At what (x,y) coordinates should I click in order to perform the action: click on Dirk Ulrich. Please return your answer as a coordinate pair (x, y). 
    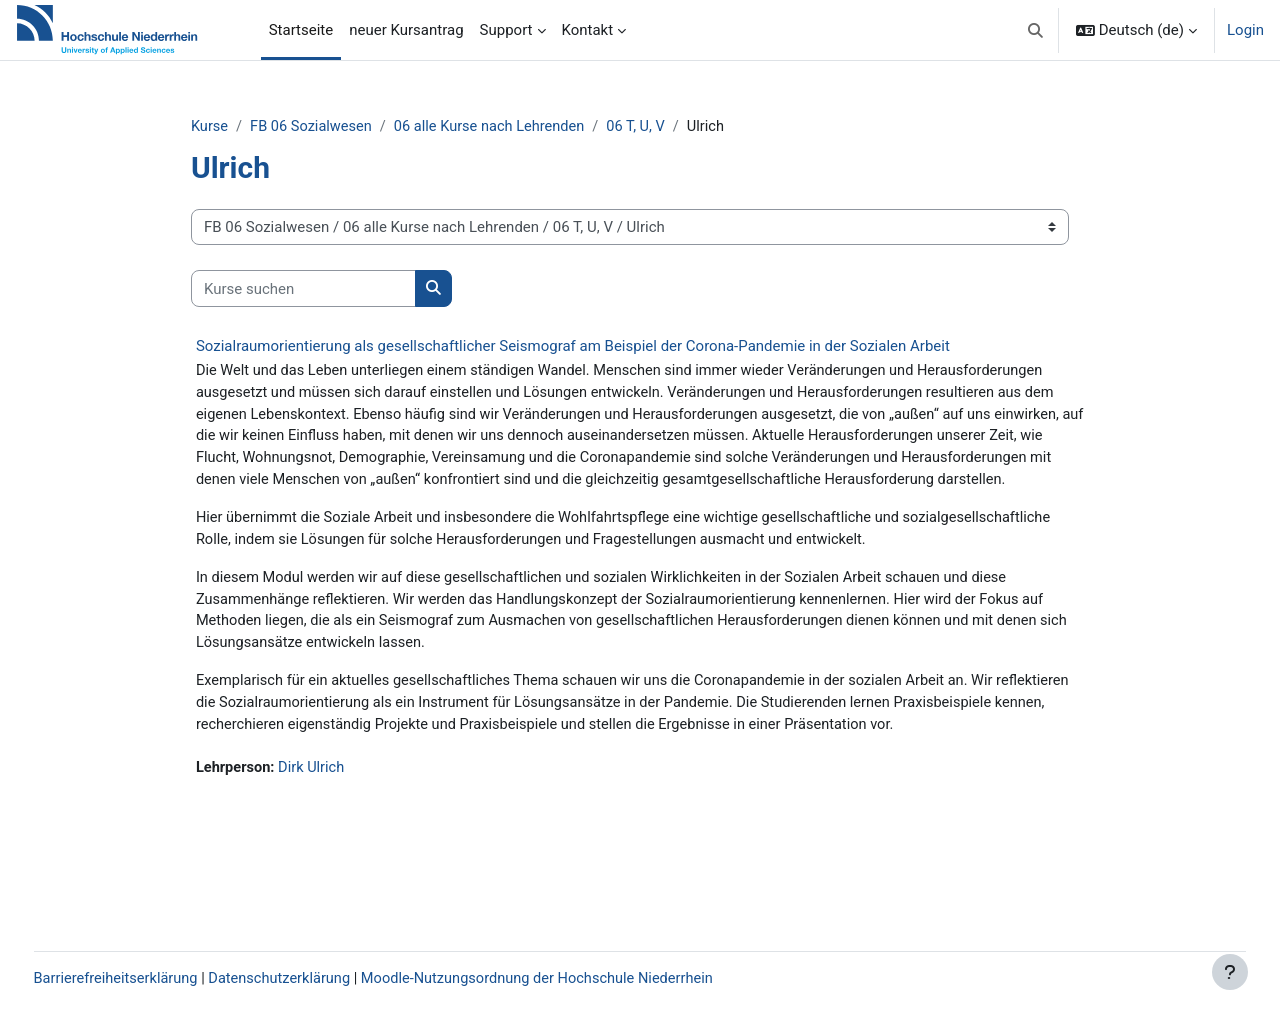
    Looking at the image, I should click on (343, 846).